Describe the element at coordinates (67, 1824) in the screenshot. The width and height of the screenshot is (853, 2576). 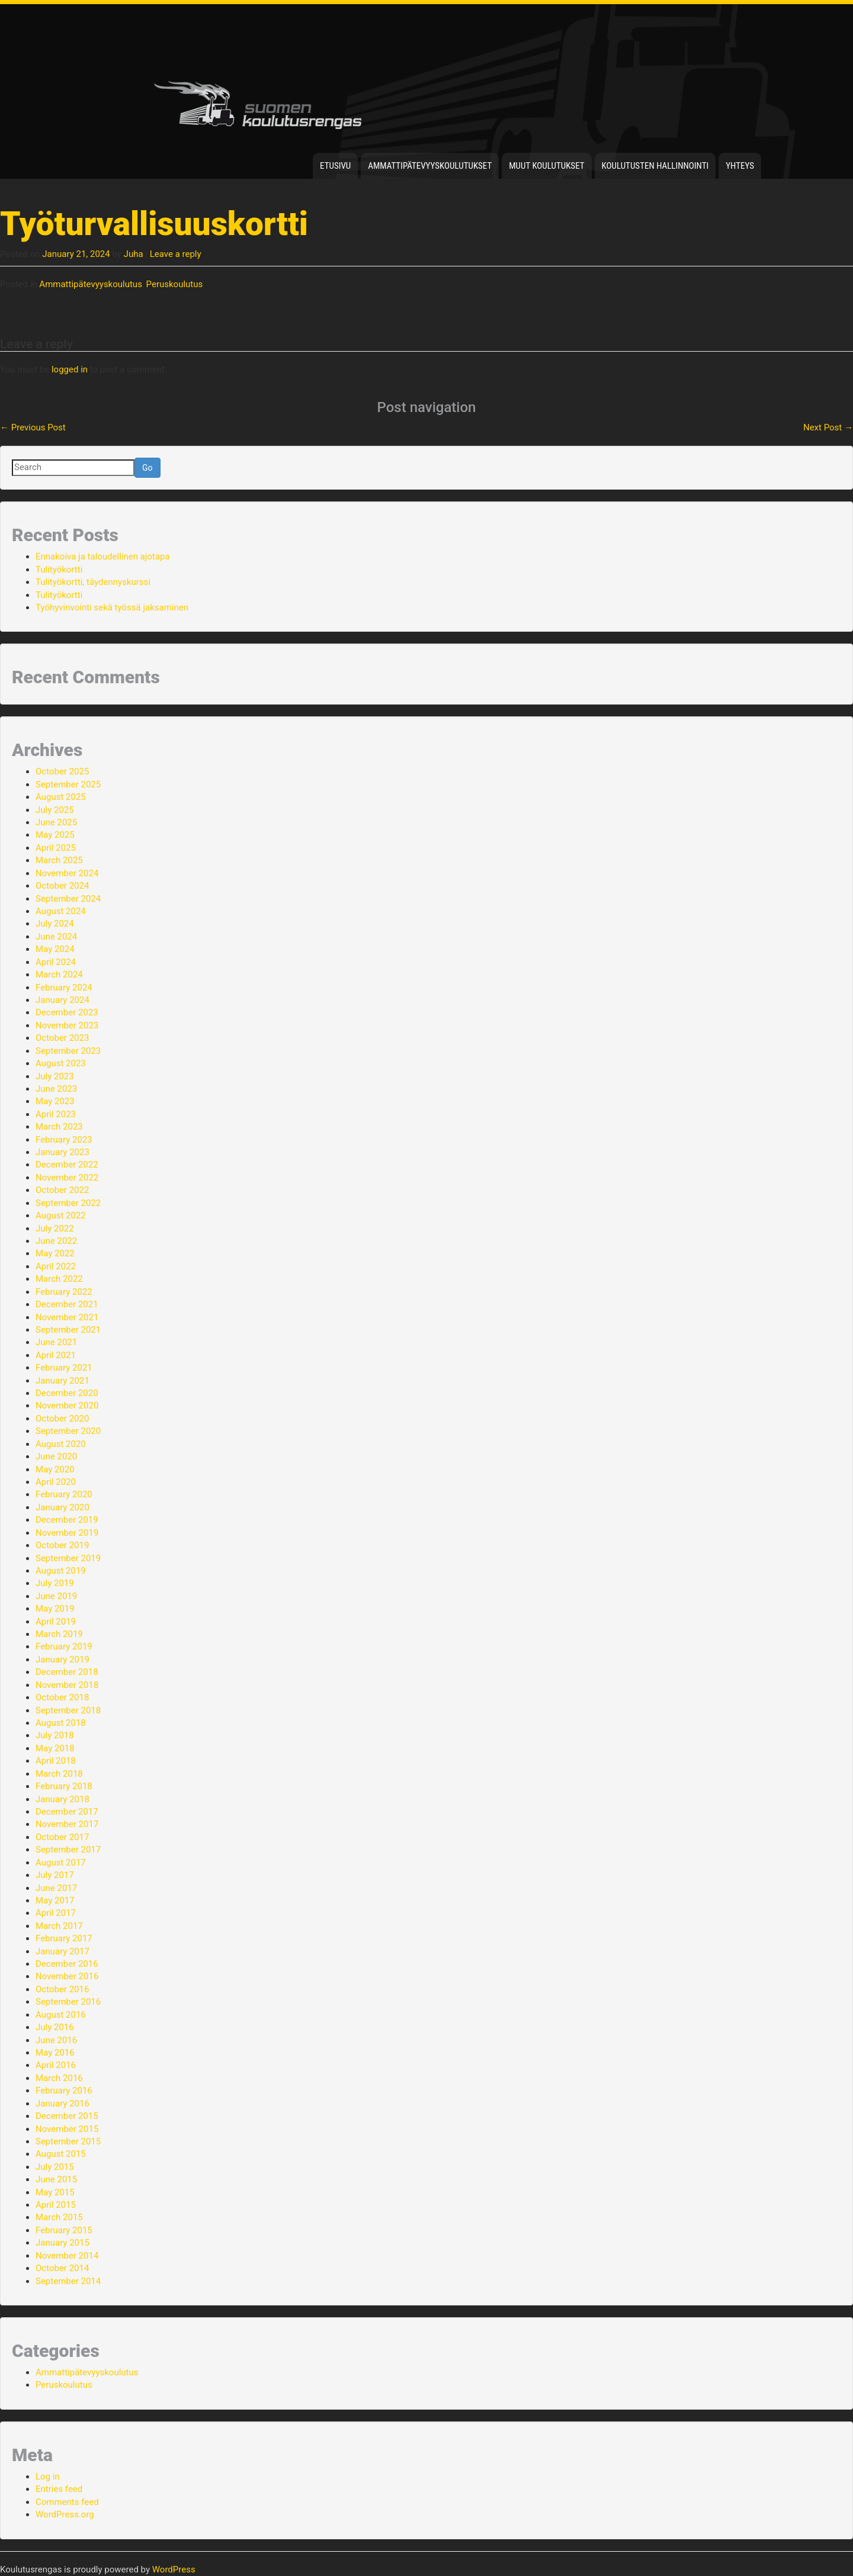
I see `November 2017` at that location.